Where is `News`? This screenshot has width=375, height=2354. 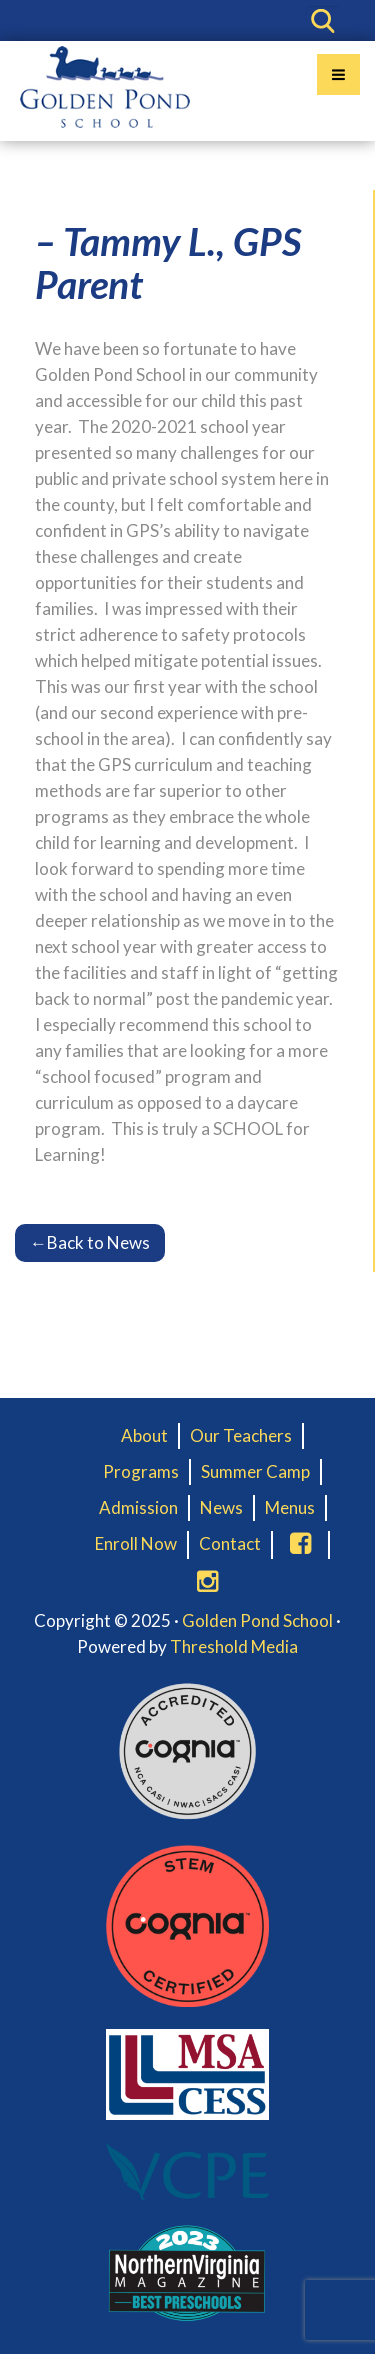 News is located at coordinates (221, 1507).